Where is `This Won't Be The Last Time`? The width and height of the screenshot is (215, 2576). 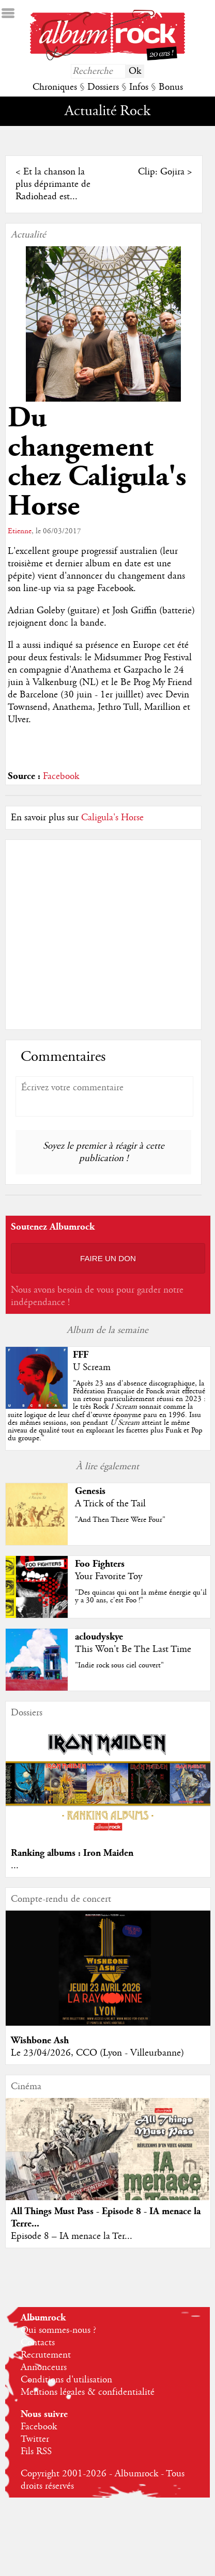 This Won't Be The Last Time is located at coordinates (133, 1649).